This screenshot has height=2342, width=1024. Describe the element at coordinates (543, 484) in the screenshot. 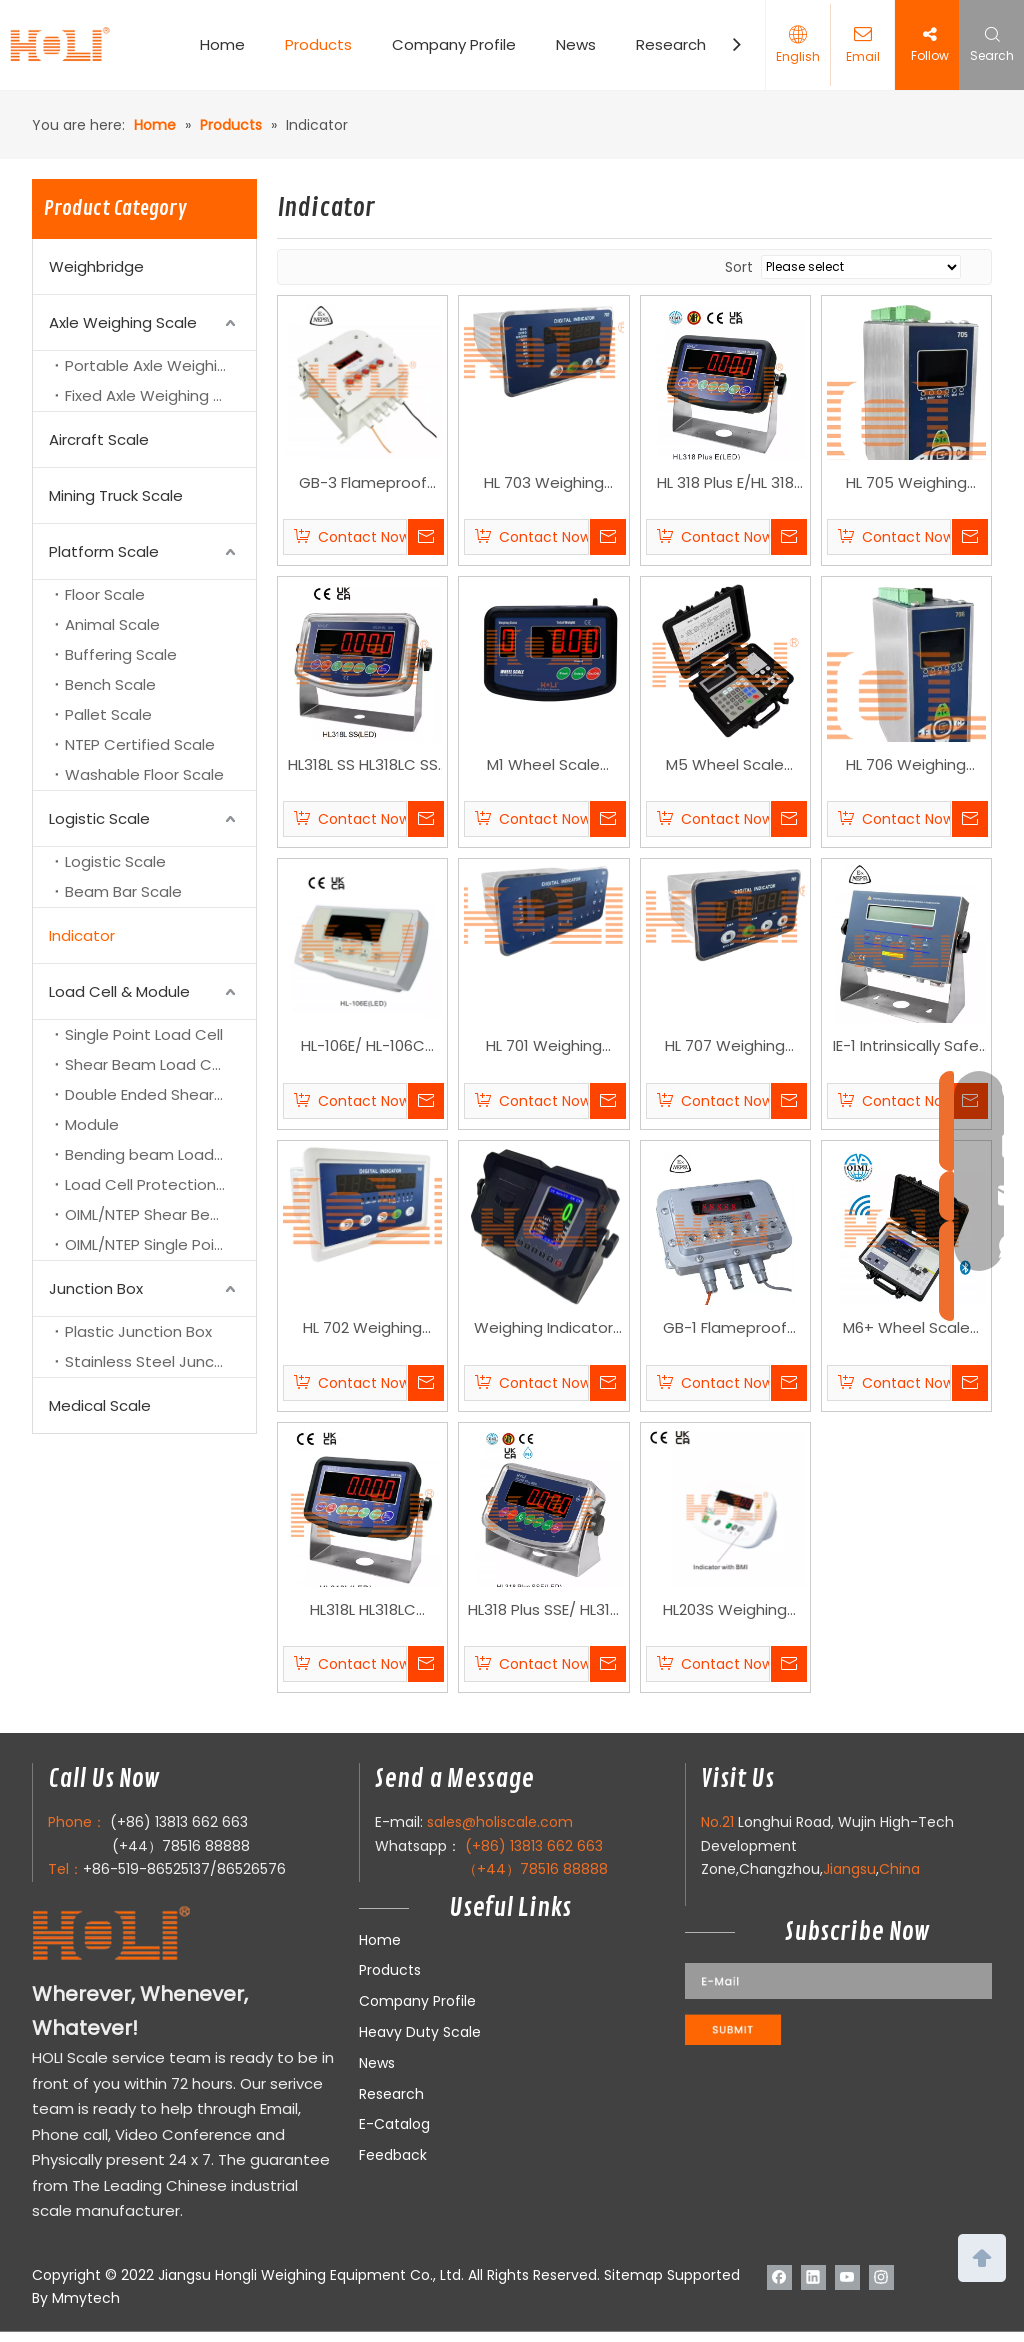

I see `HL 703 Weighing Controller Indocator` at that location.